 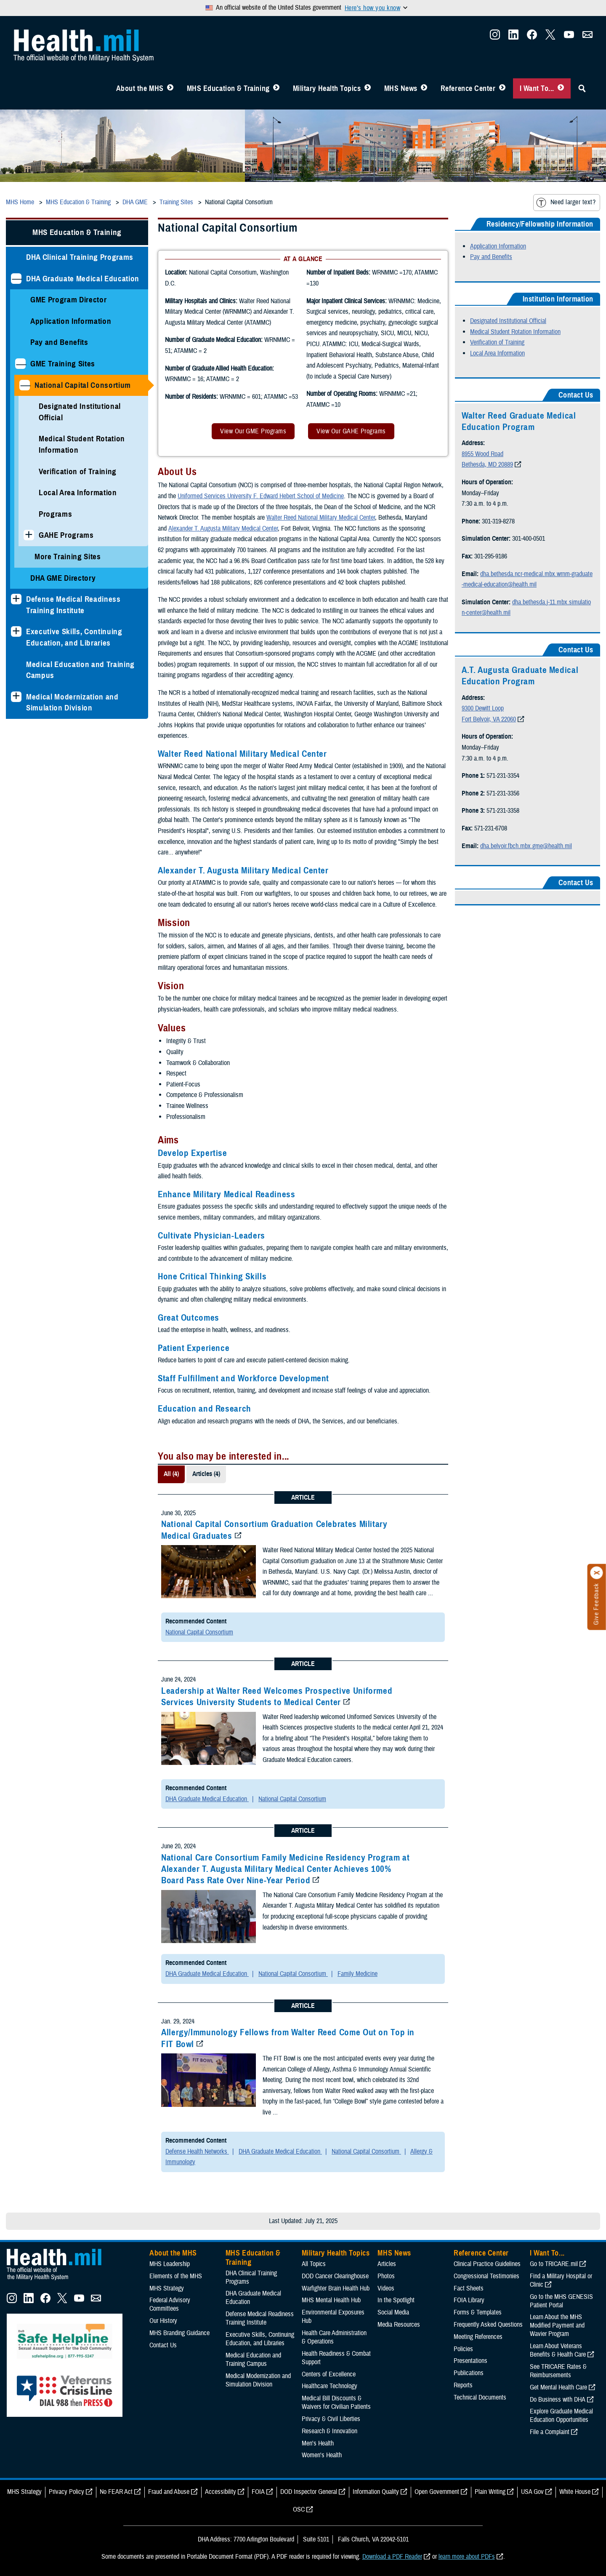 What do you see at coordinates (16, 696) in the screenshot?
I see `[Expands sub menu: Medical Modernization and Simulation Division]` at bounding box center [16, 696].